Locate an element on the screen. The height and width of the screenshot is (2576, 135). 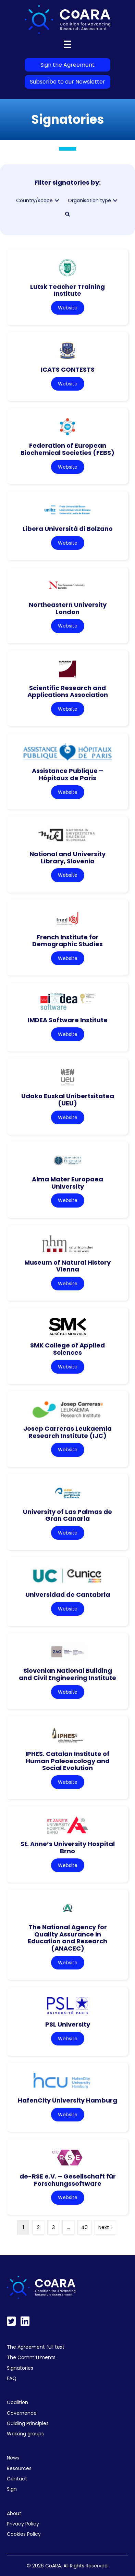
The Committments is located at coordinates (31, 2357).